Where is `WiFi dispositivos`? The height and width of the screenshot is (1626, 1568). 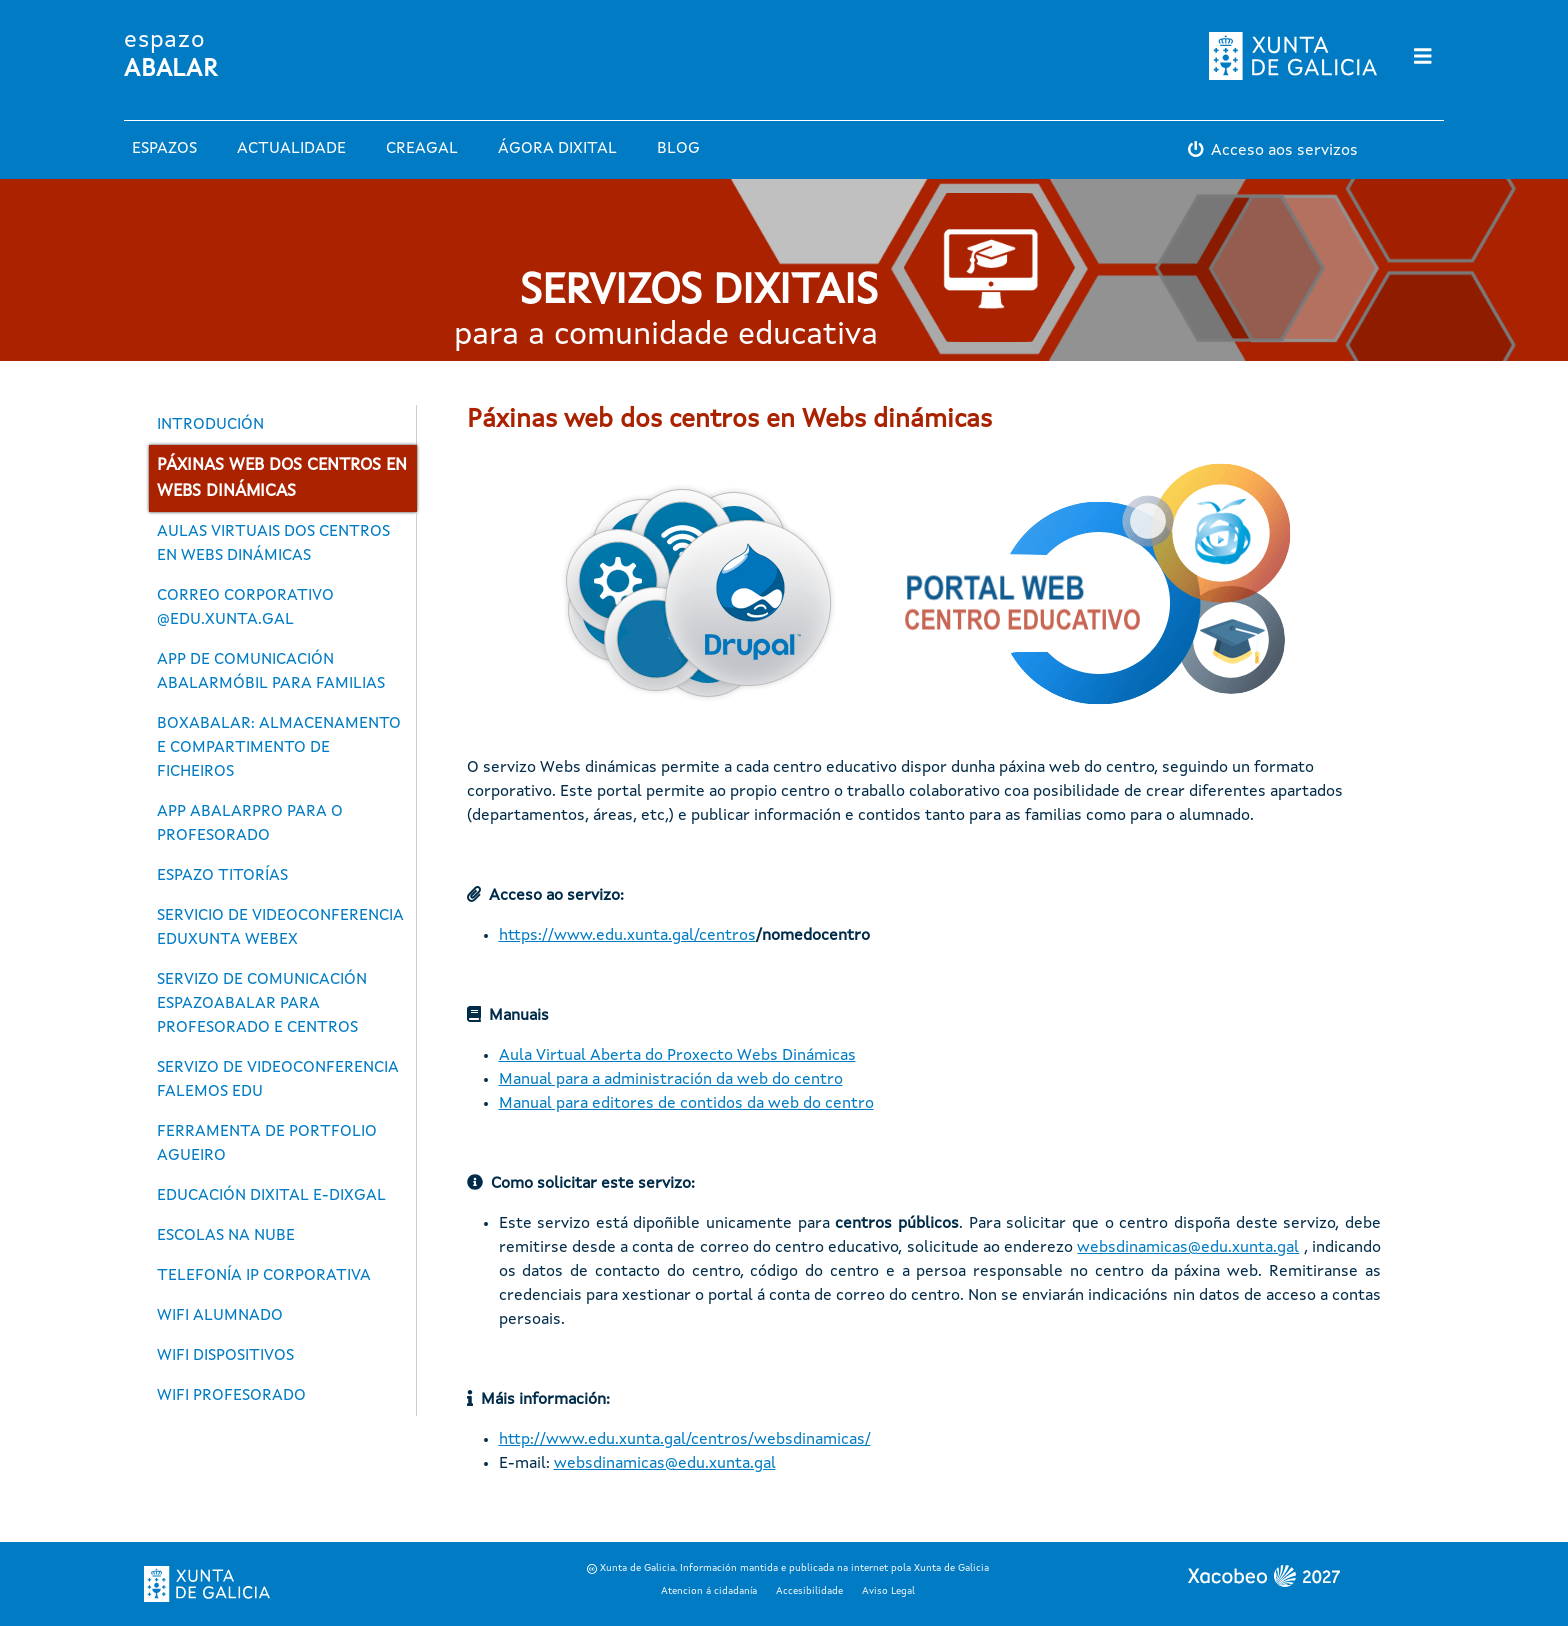
WiFi dispositivos is located at coordinates (225, 1356).